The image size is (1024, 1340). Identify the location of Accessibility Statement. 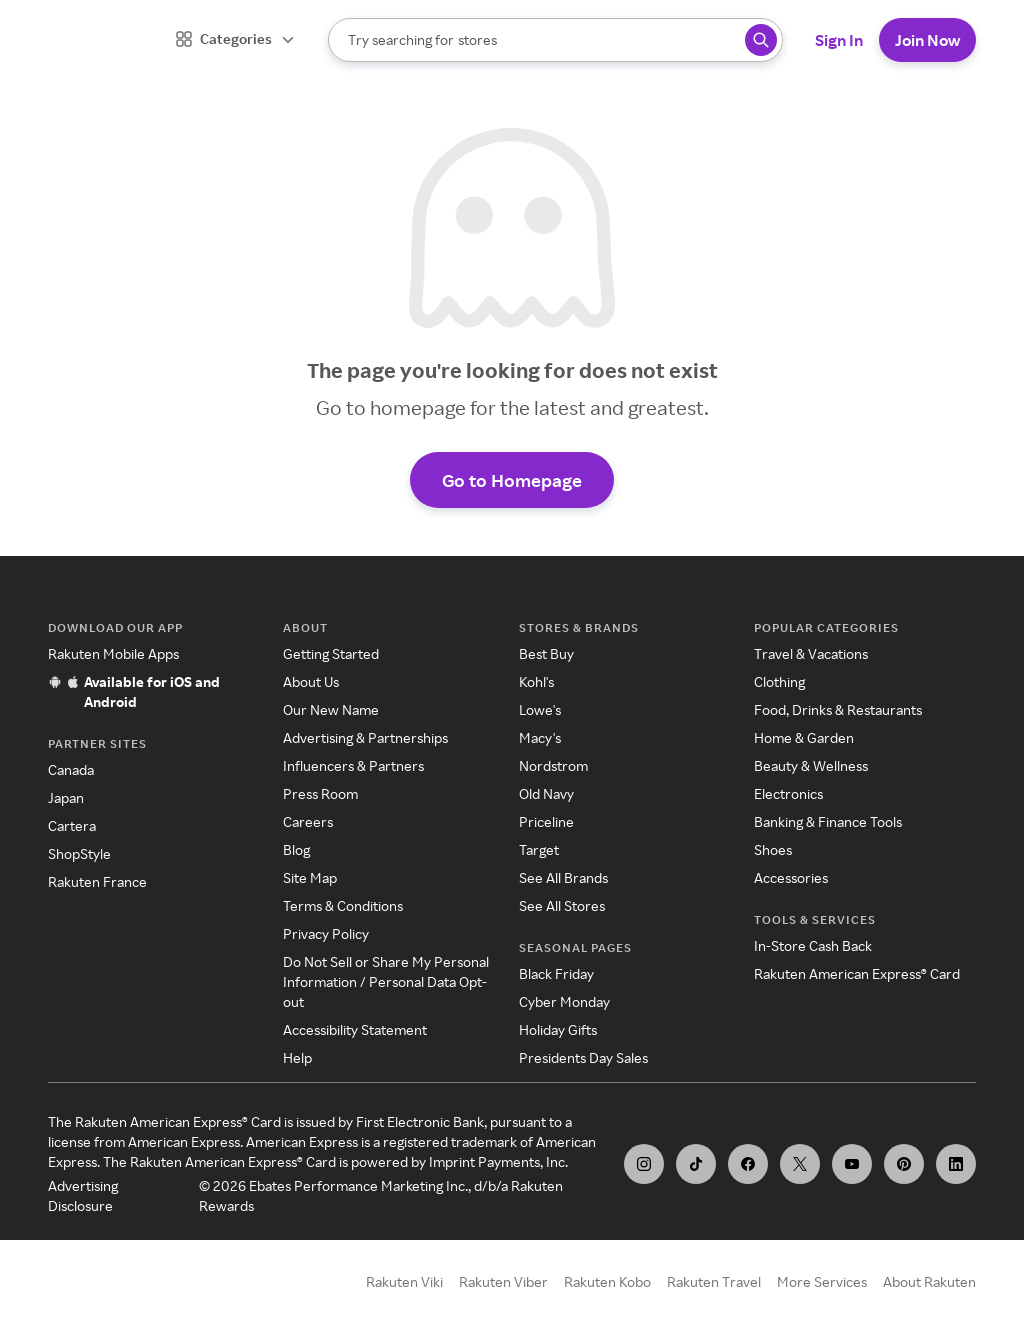
(355, 1029).